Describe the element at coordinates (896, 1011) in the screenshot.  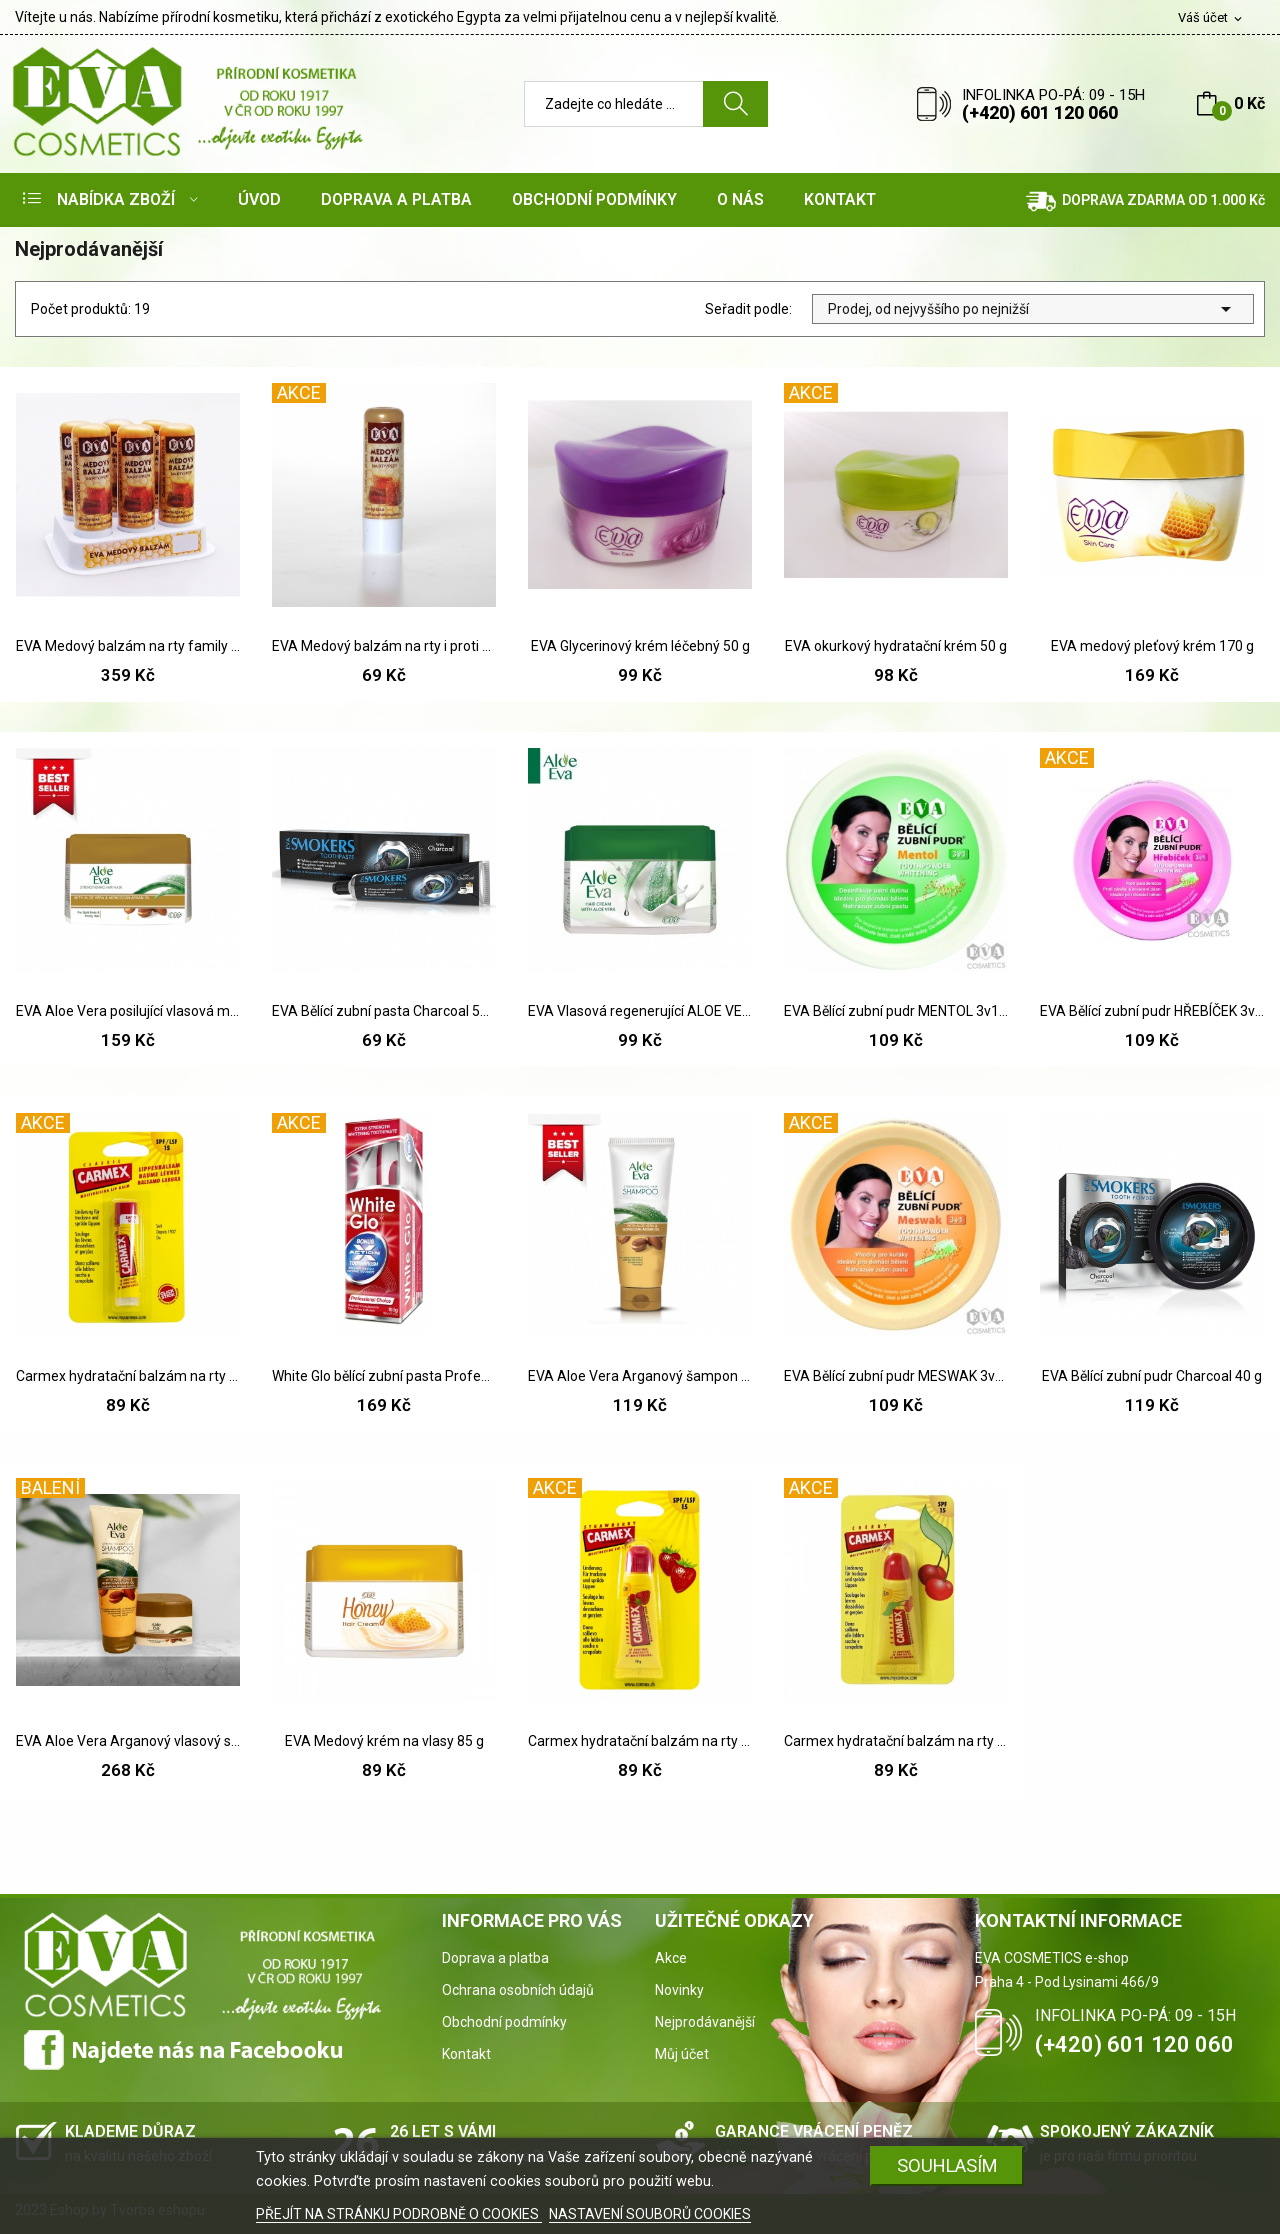
I see `EVA Bělící zubní pudr MENTOL 3v1 30 g` at that location.